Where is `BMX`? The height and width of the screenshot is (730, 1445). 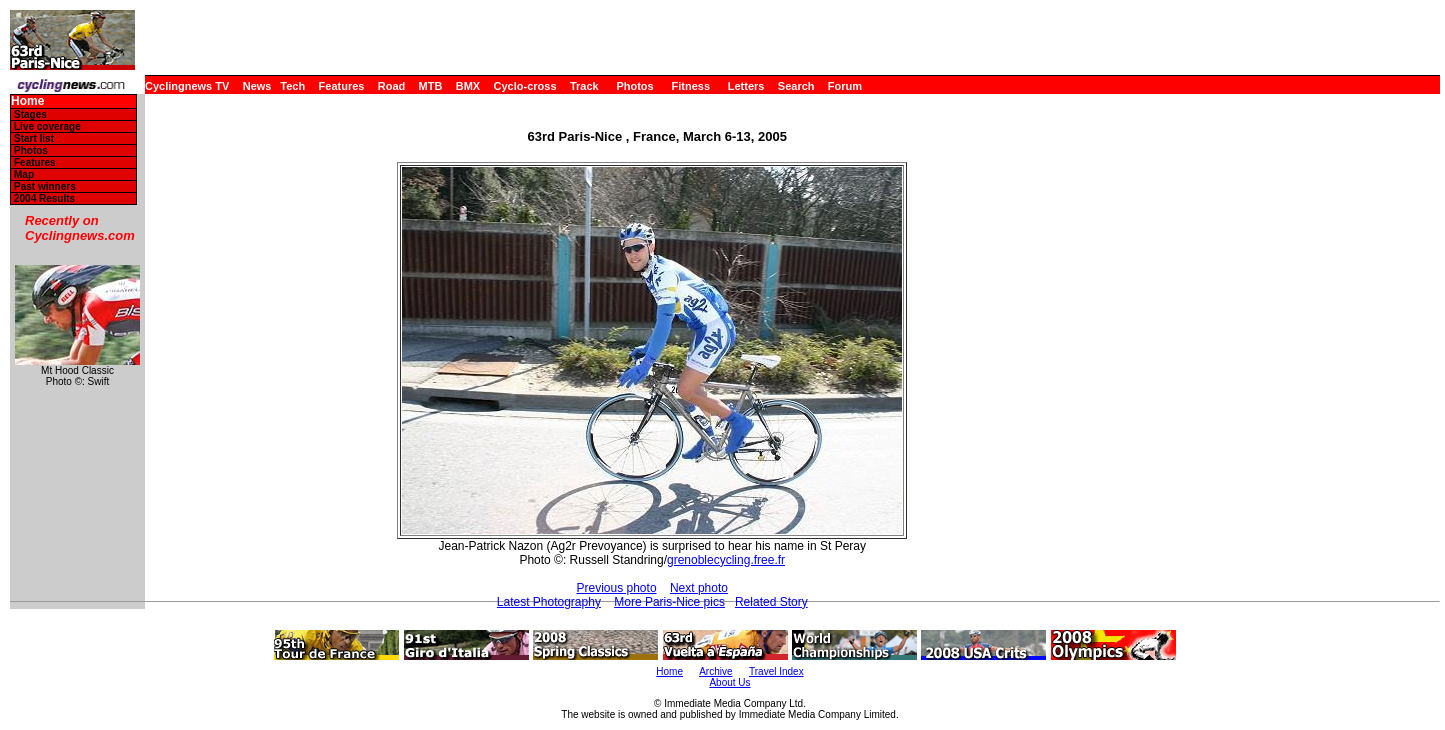 BMX is located at coordinates (468, 86).